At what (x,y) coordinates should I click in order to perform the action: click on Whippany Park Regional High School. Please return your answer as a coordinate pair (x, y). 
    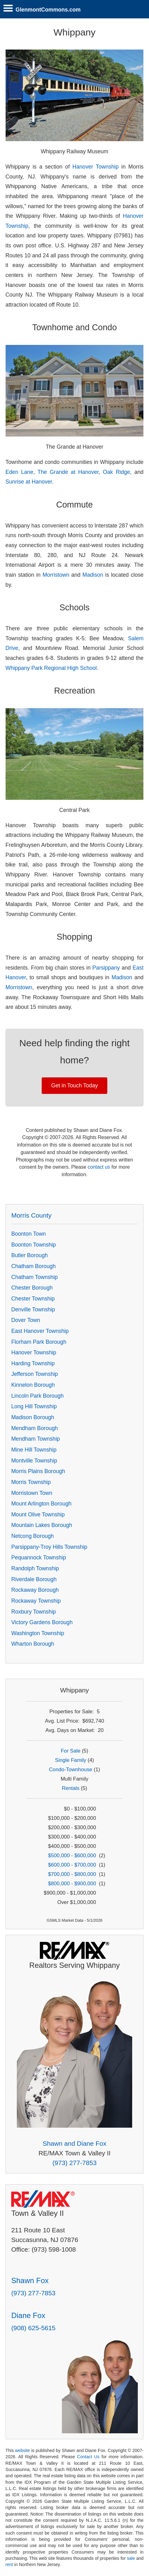
    Looking at the image, I should click on (51, 668).